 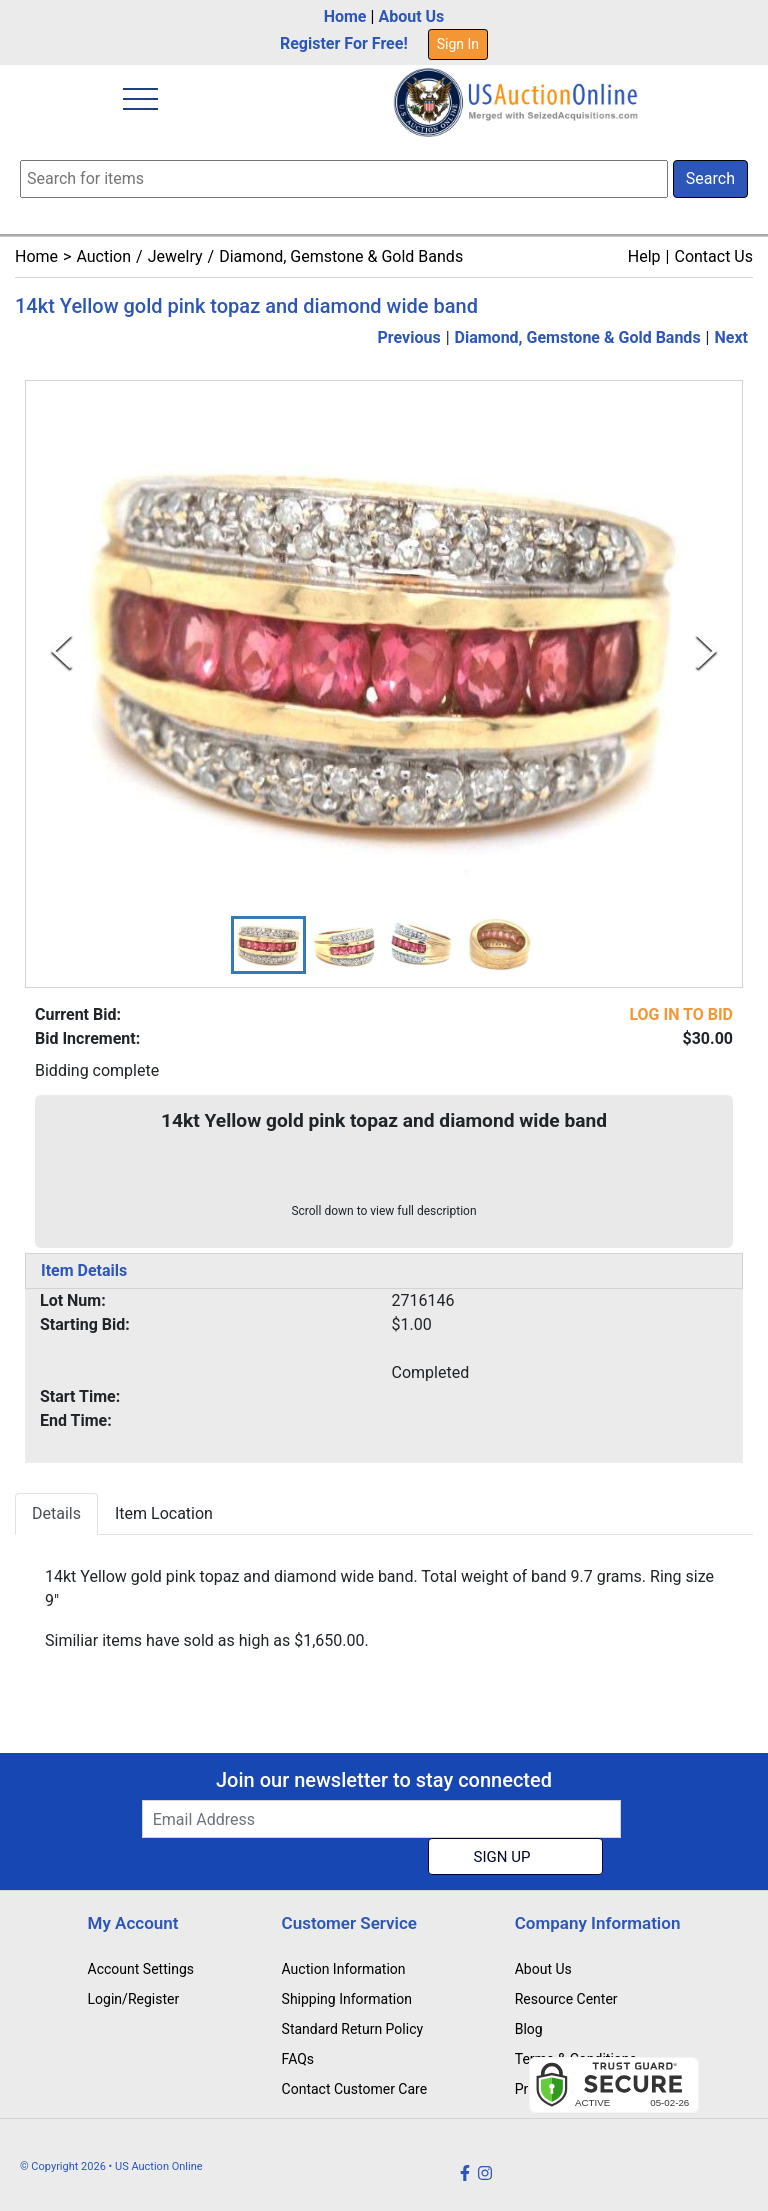 What do you see at coordinates (344, 1969) in the screenshot?
I see `Auction Information` at bounding box center [344, 1969].